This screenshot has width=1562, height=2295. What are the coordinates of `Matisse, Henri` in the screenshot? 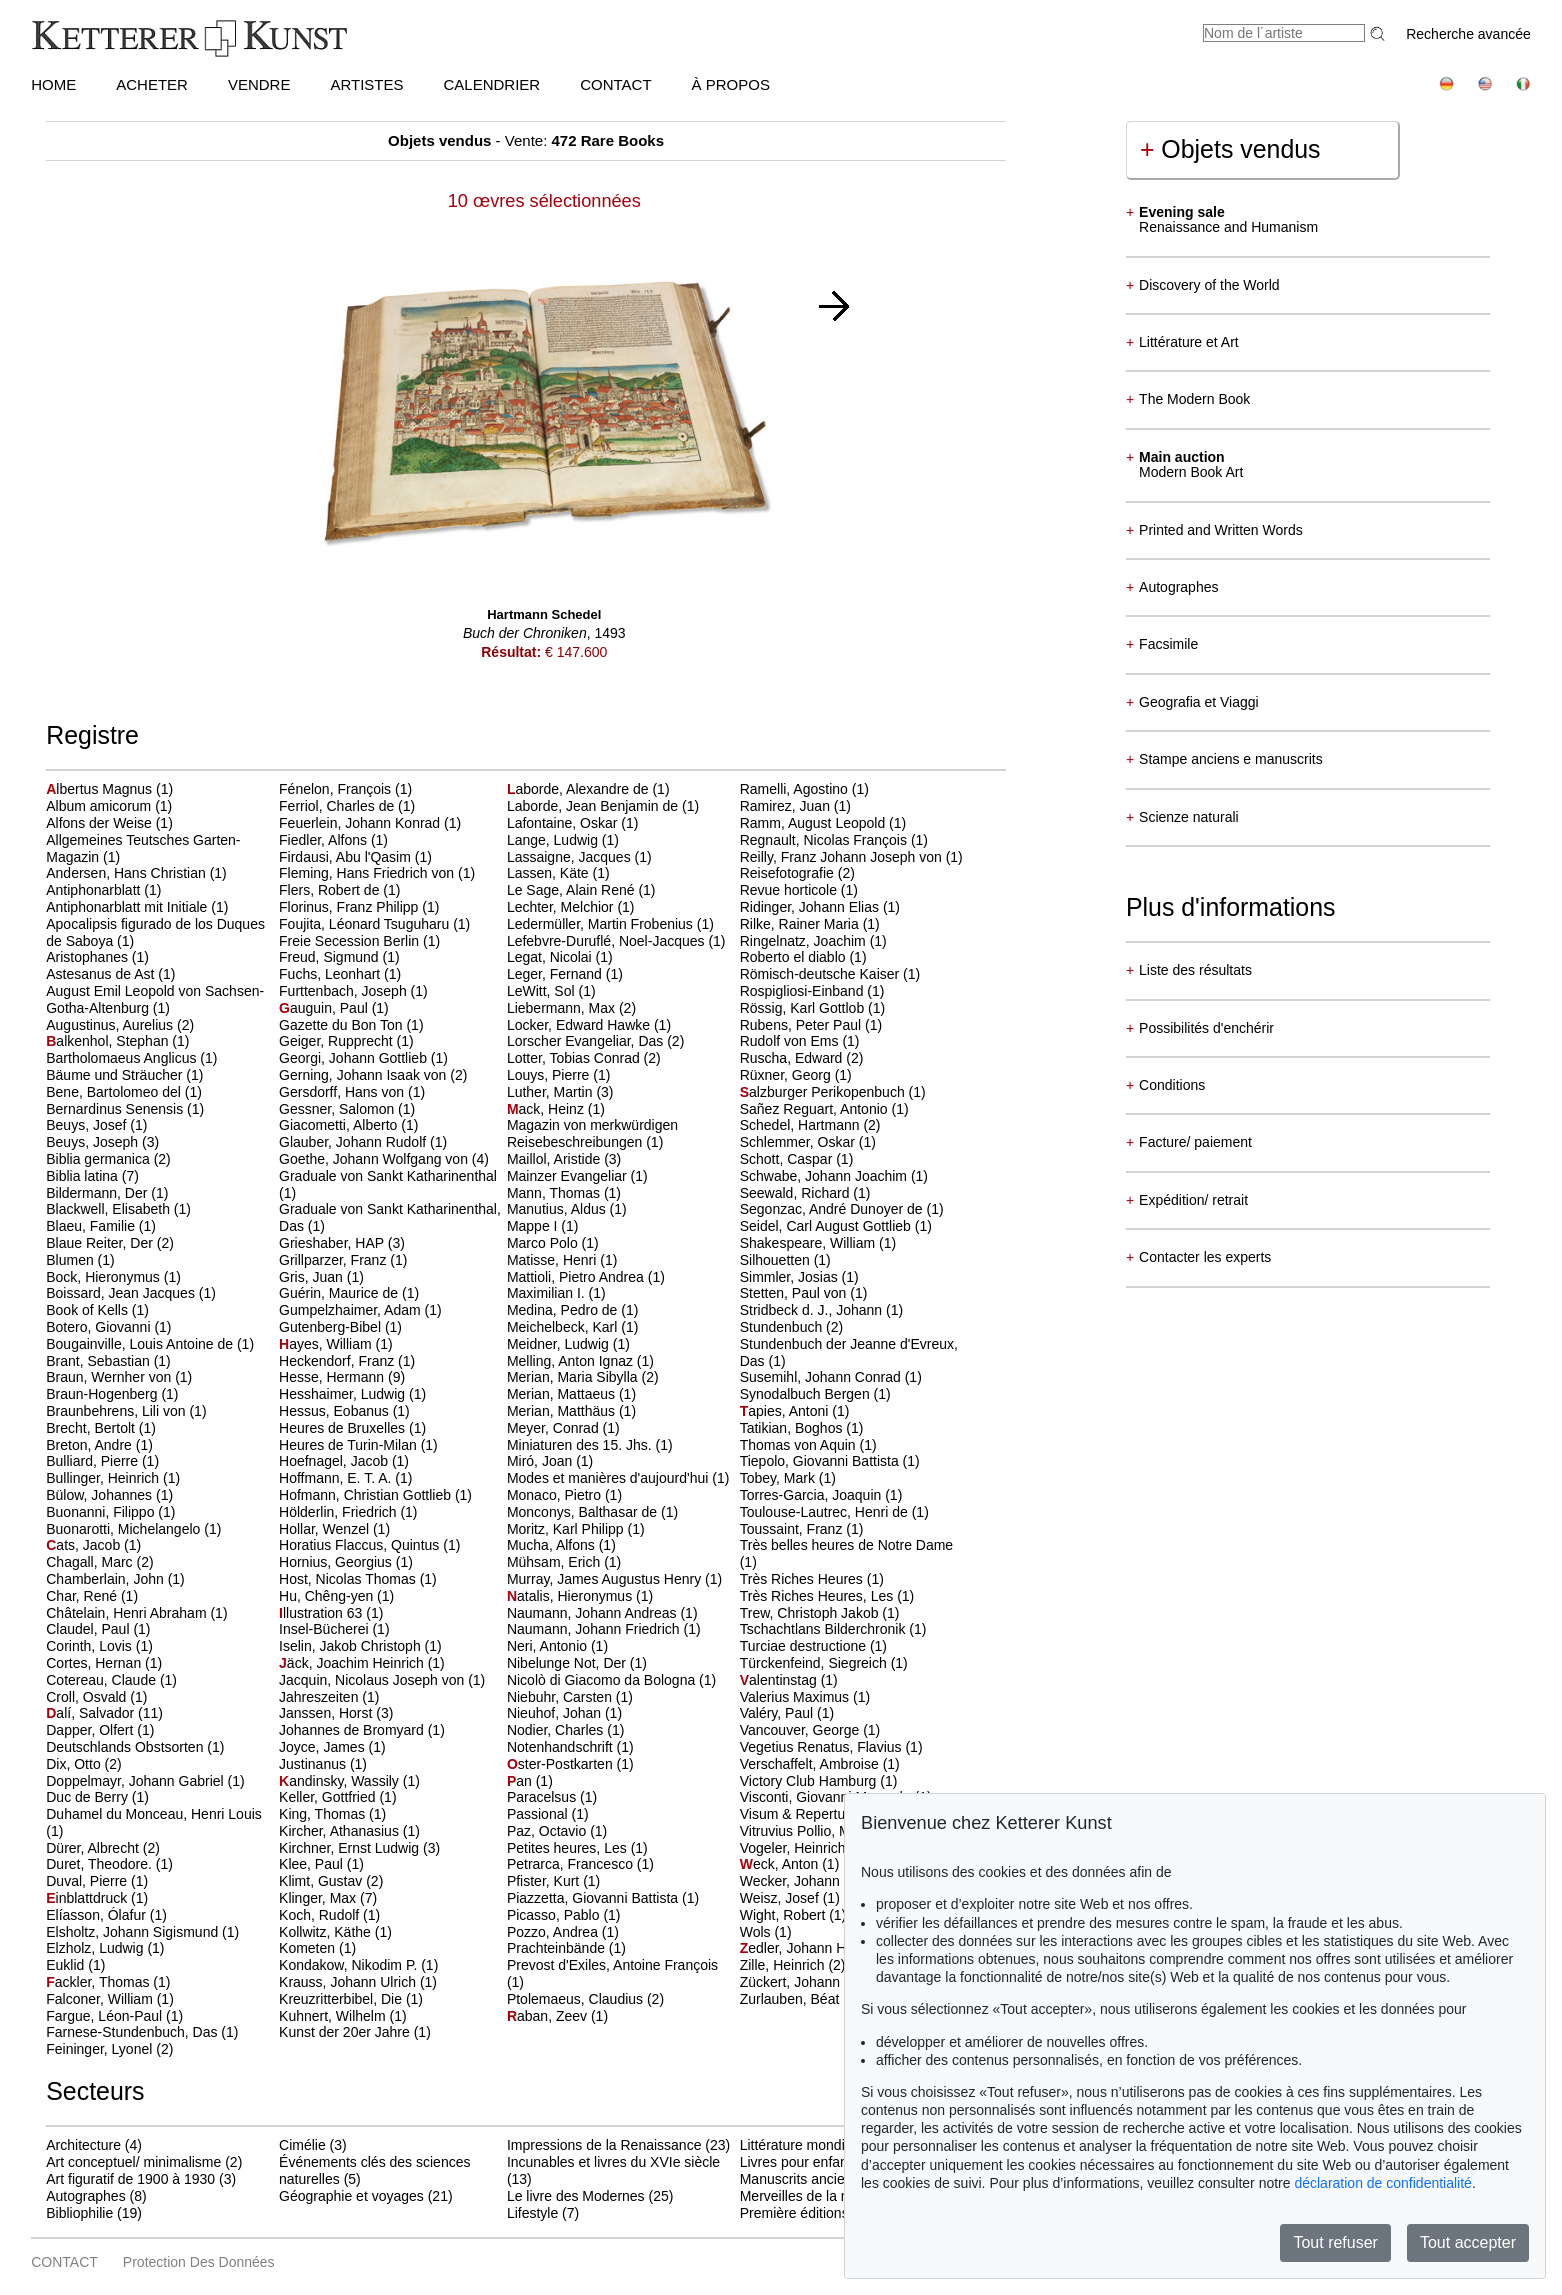 It's located at (553, 1260).